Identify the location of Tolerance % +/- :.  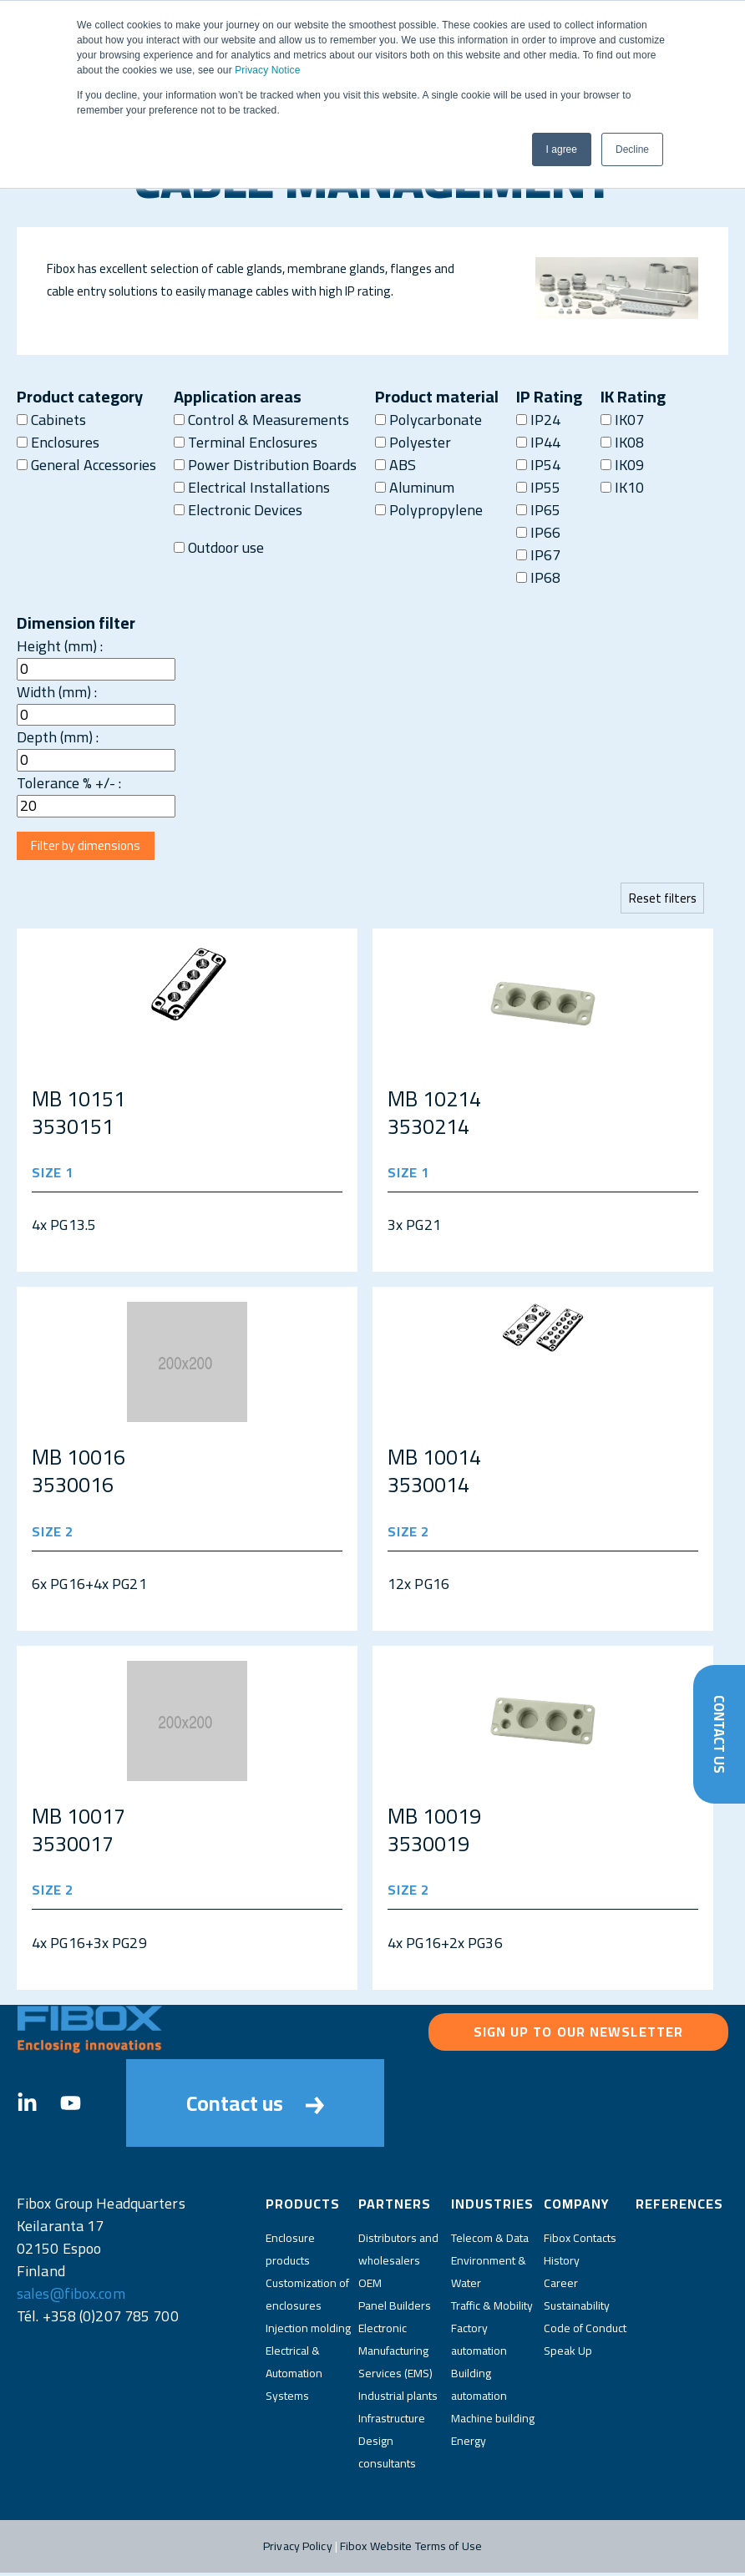
(69, 783).